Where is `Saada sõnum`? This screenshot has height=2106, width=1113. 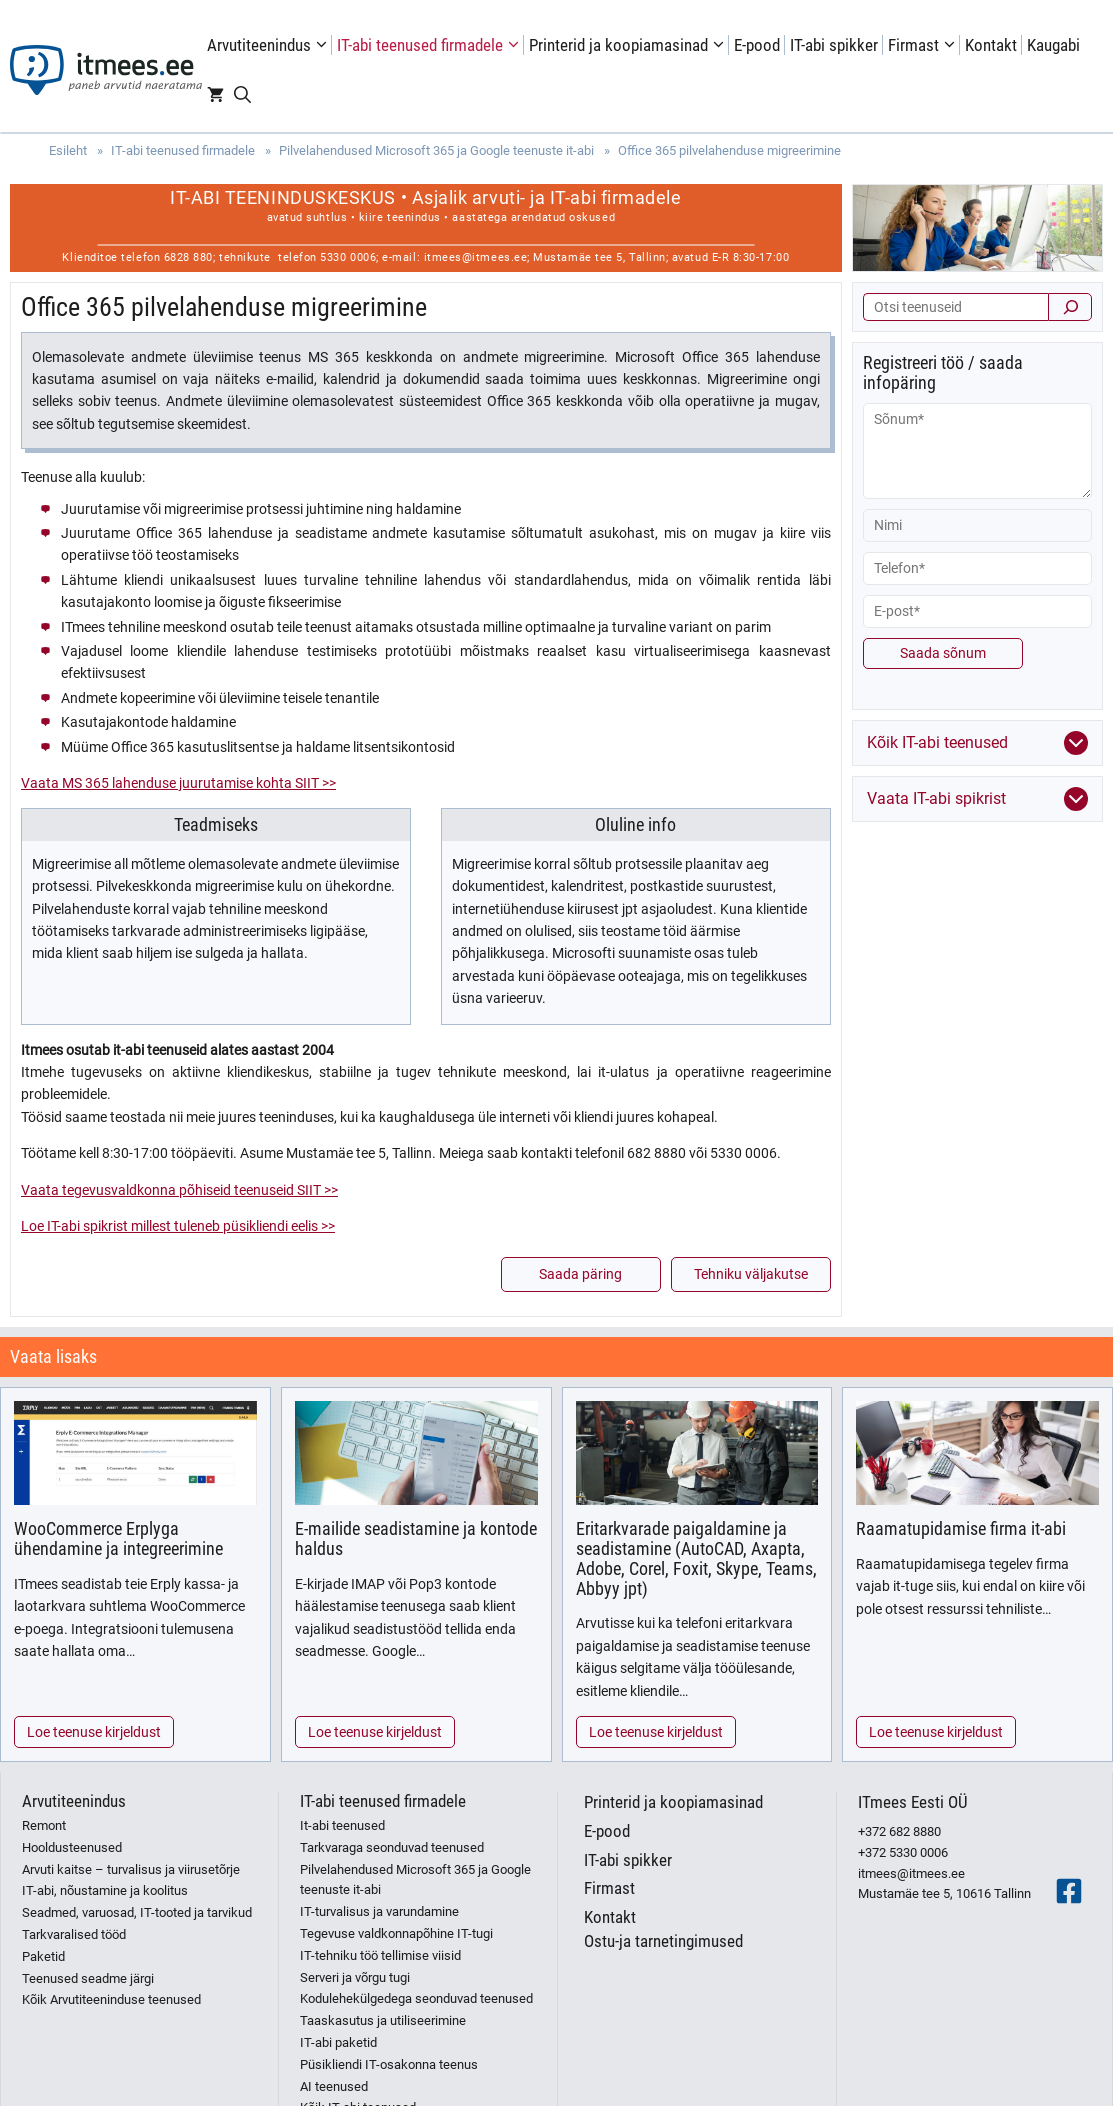
Saada sõnum is located at coordinates (943, 653).